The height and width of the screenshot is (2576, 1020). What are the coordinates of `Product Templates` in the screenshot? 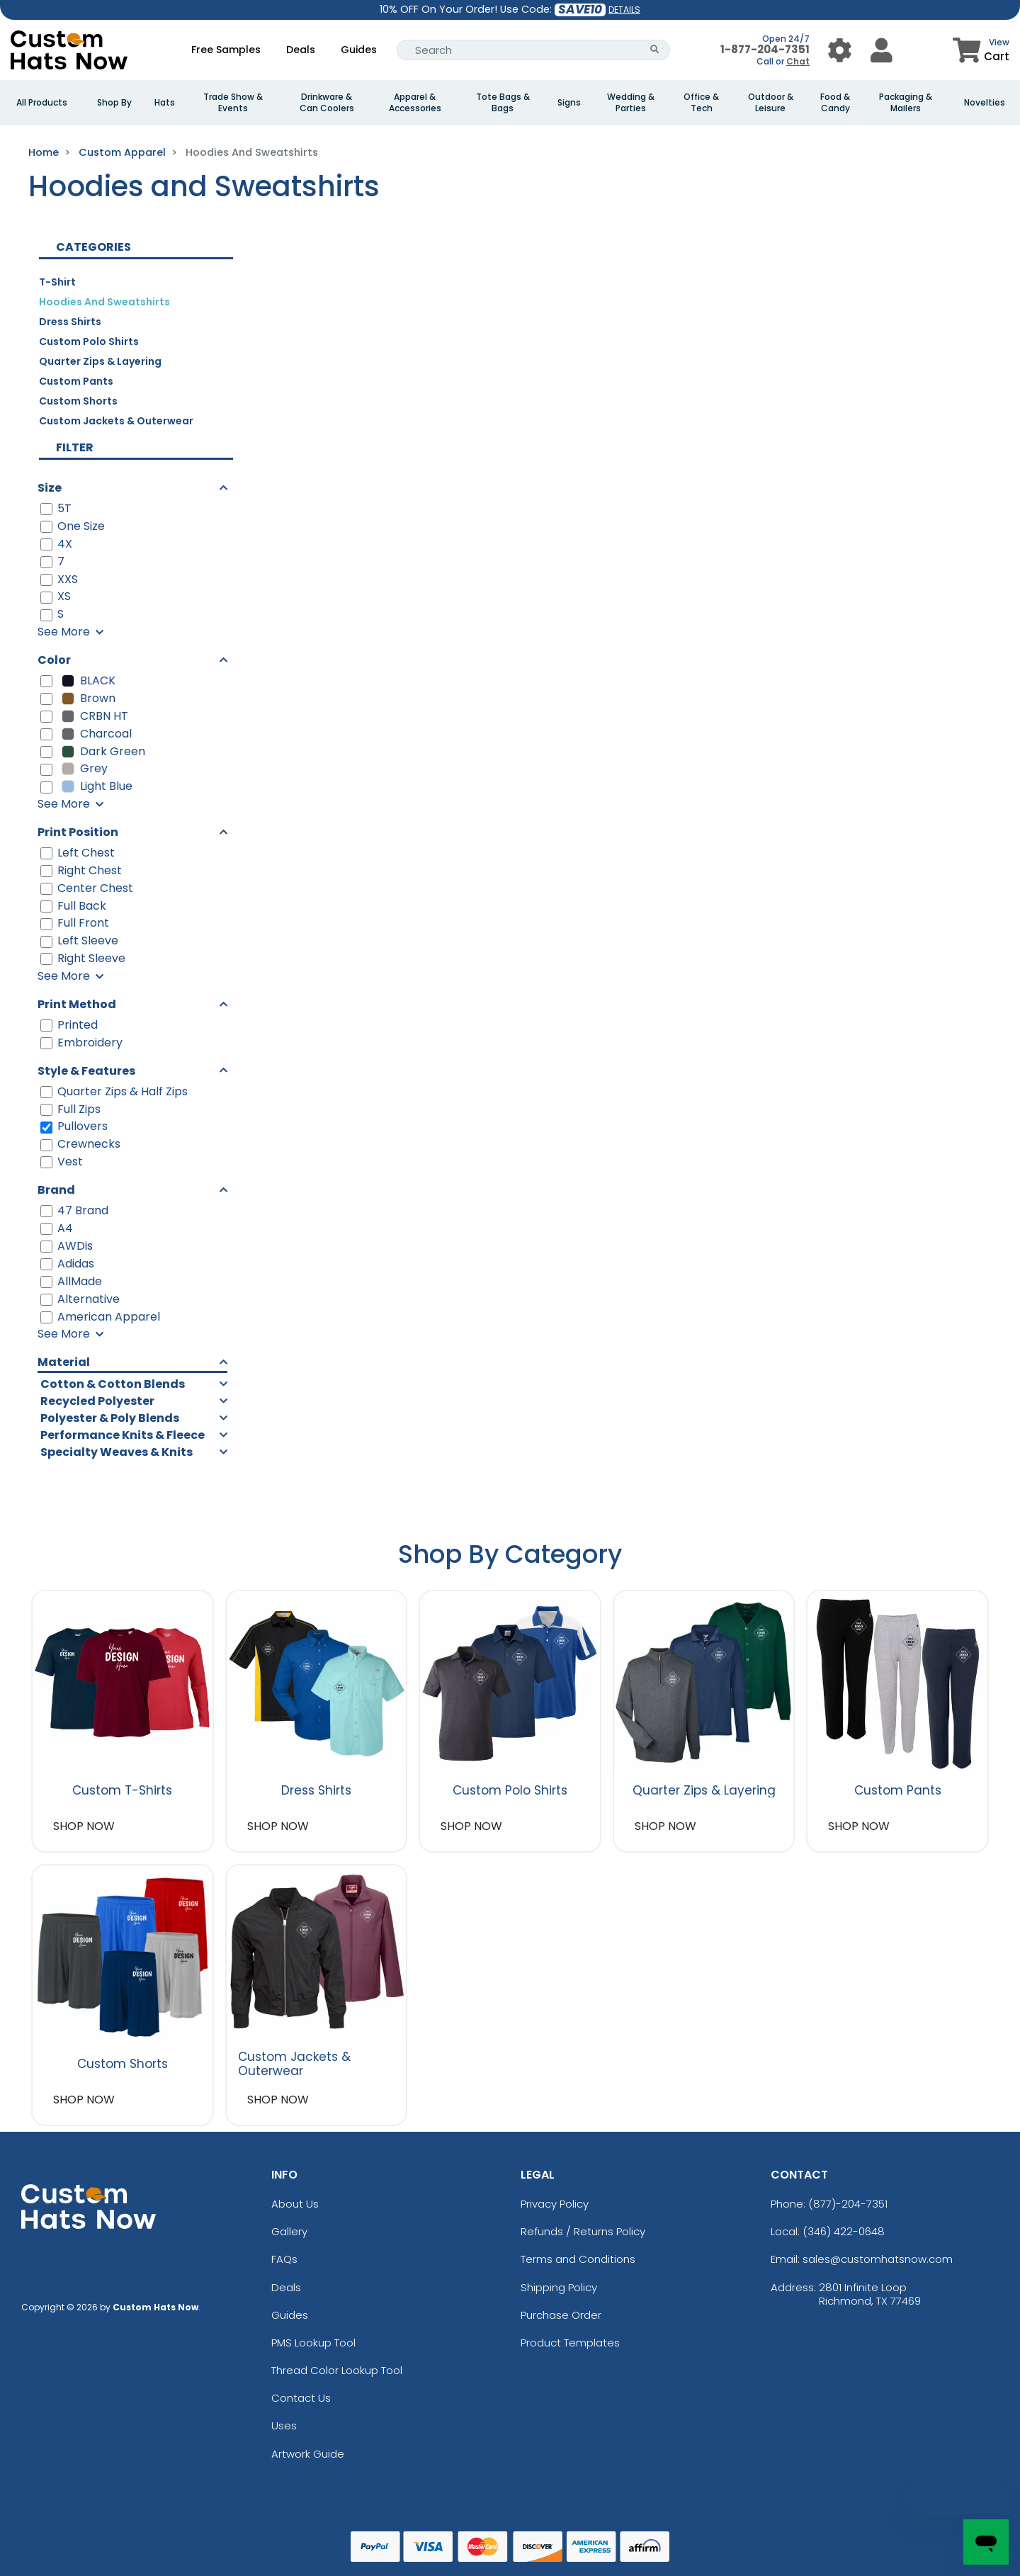 It's located at (570, 2342).